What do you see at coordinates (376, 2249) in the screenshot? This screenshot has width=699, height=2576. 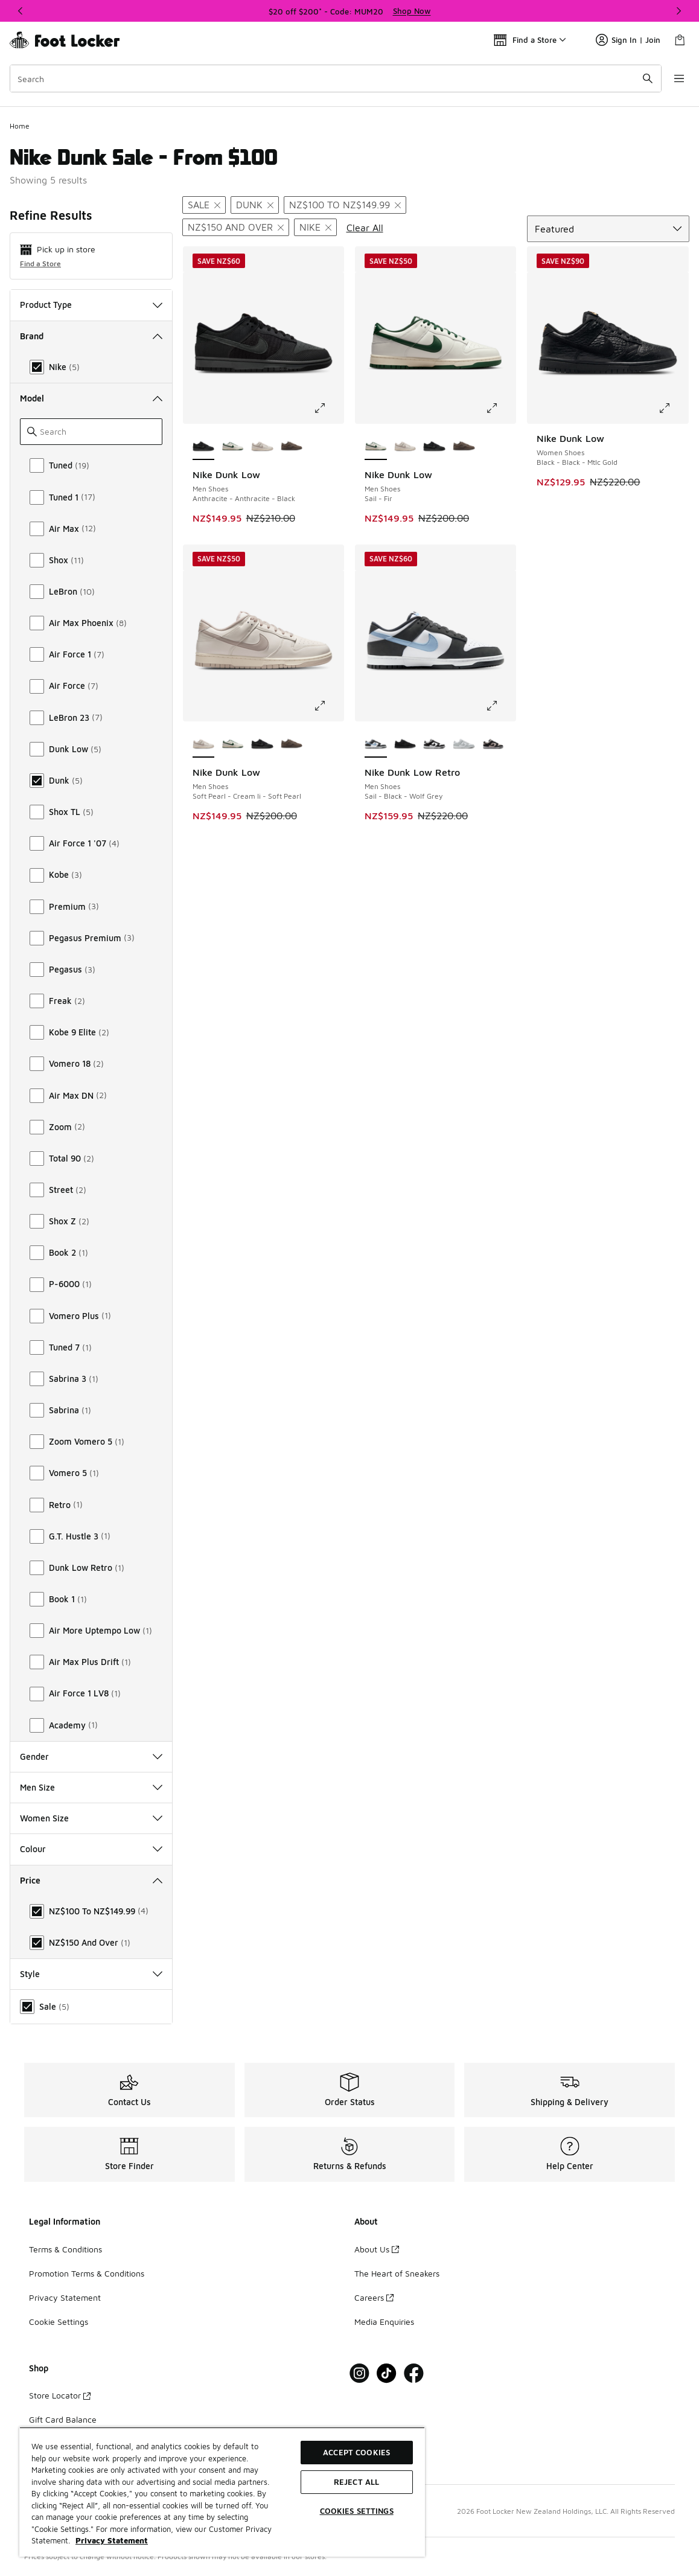 I see `About Us` at bounding box center [376, 2249].